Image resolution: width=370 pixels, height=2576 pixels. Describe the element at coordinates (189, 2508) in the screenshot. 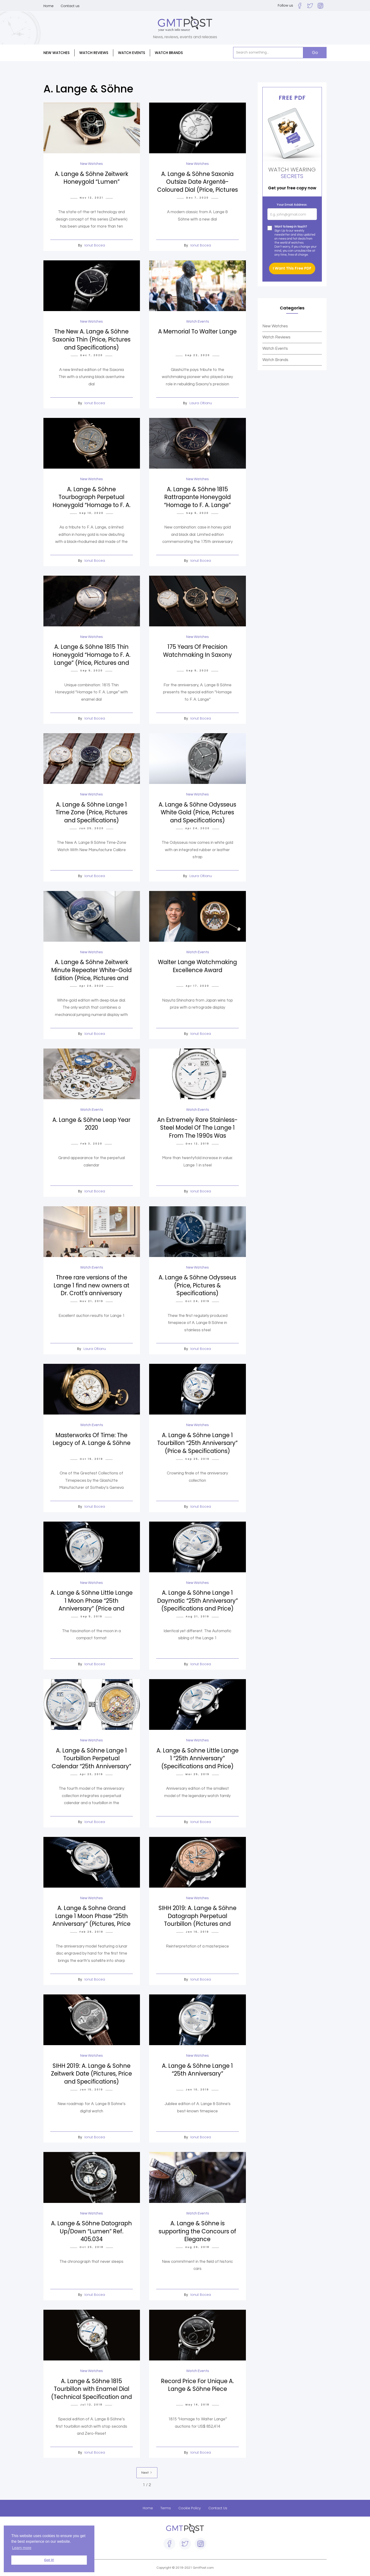

I see `Cookie Policy` at that location.